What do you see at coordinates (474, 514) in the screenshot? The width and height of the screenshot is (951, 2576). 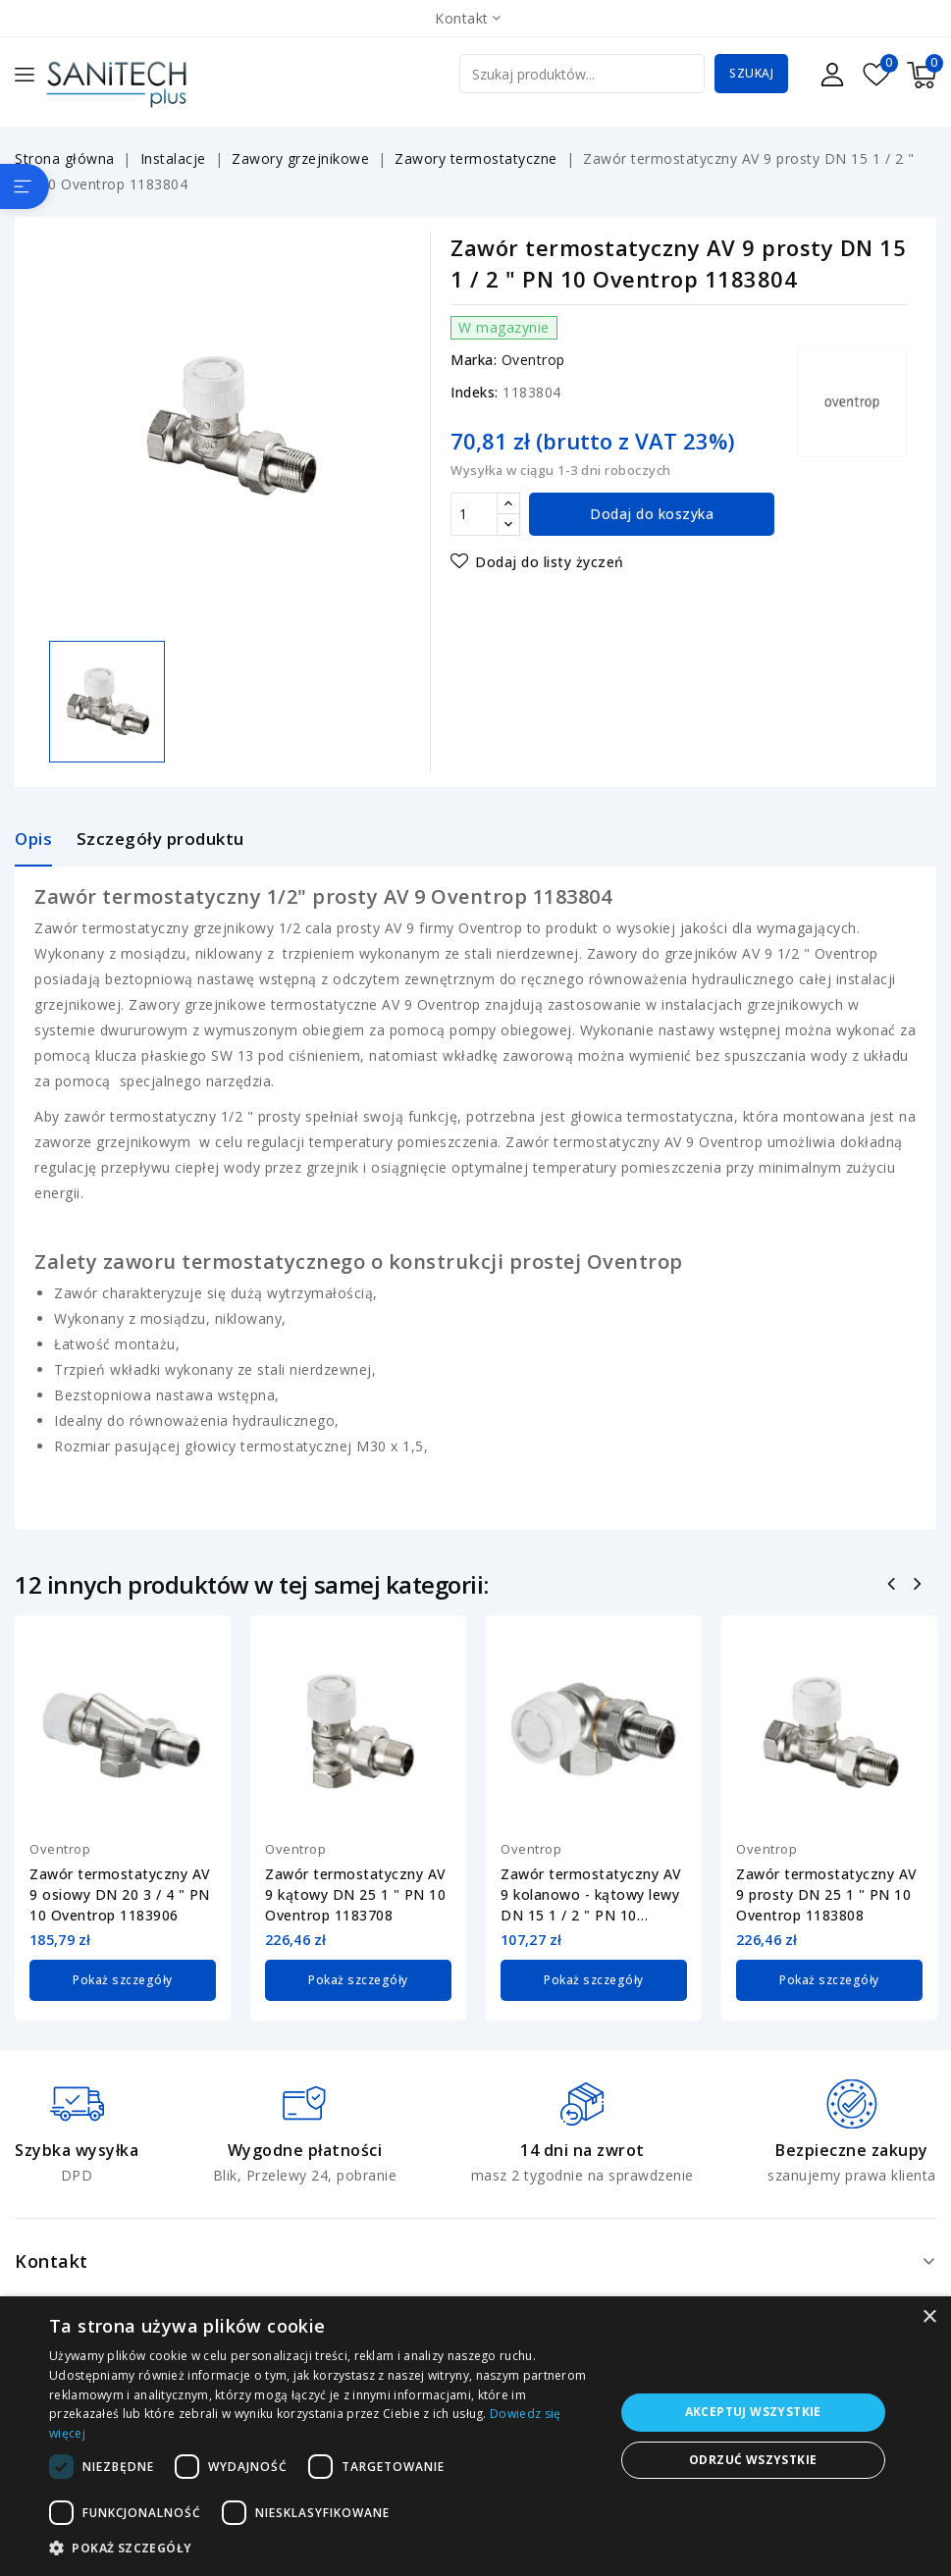 I see `[Ilość]` at bounding box center [474, 514].